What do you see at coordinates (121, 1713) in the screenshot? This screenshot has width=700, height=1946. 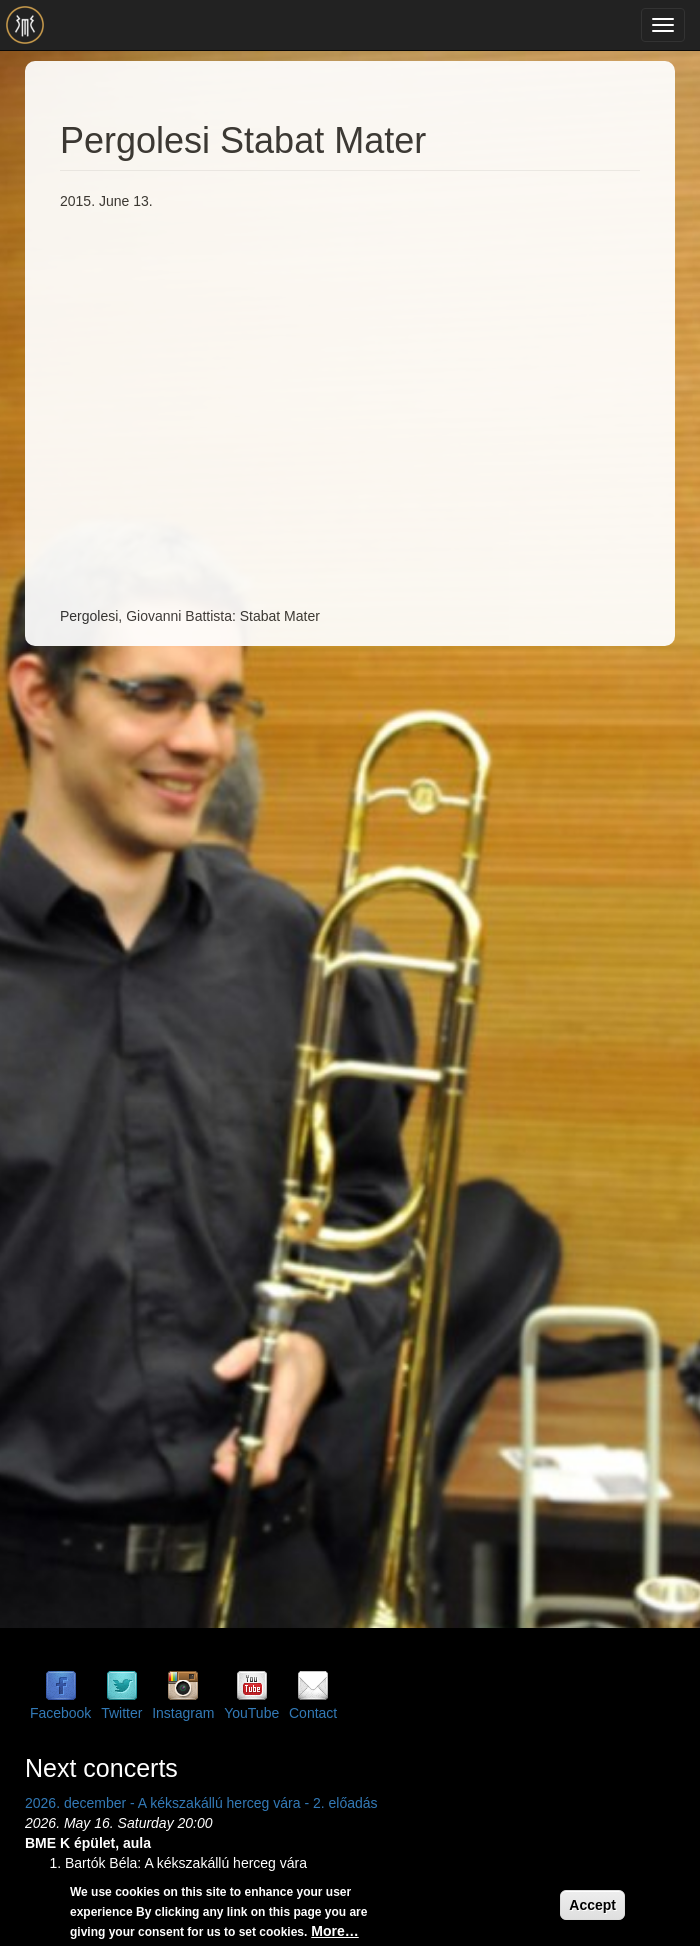 I see `Twitter` at bounding box center [121, 1713].